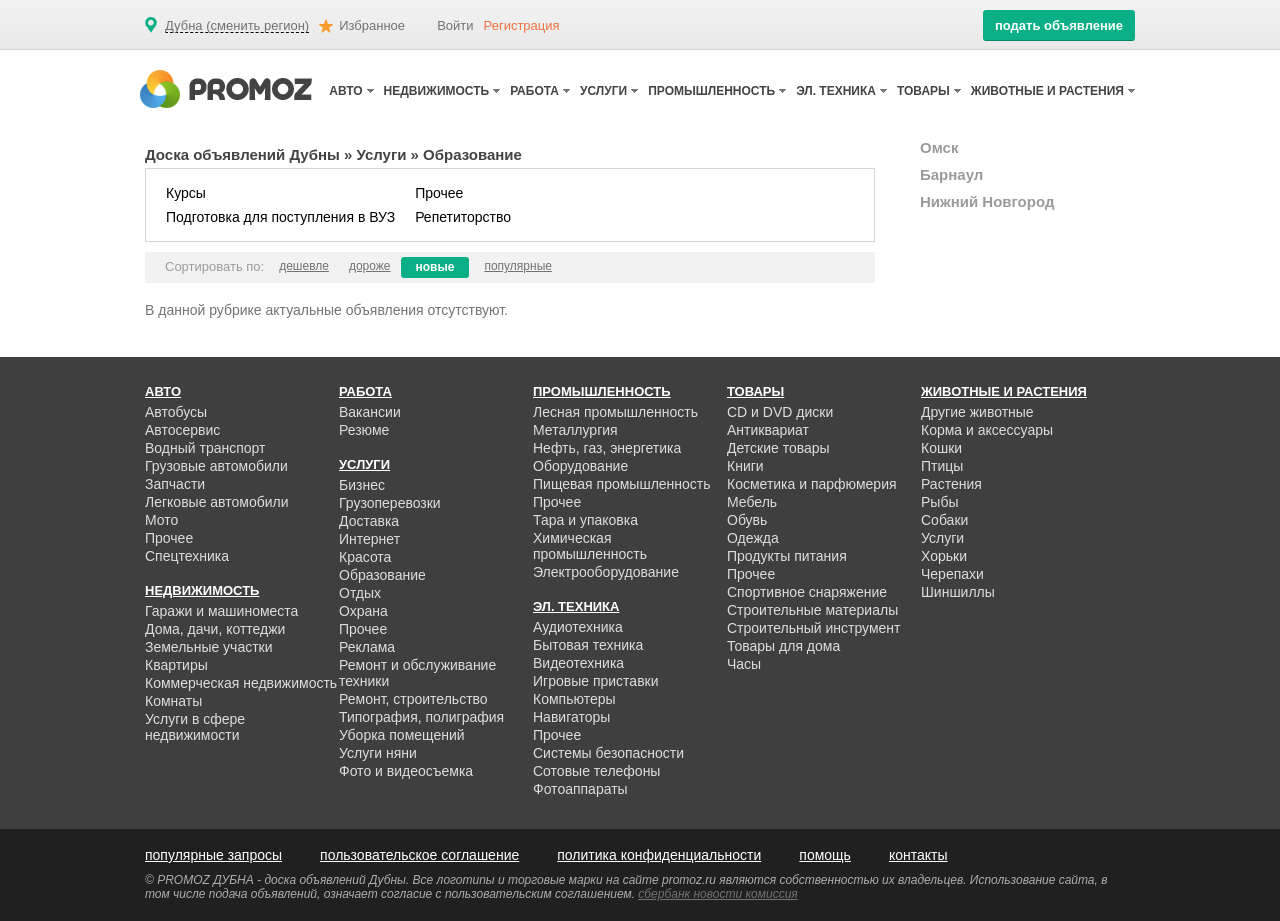 This screenshot has height=921, width=1280. What do you see at coordinates (370, 412) in the screenshot?
I see `Вакансии` at bounding box center [370, 412].